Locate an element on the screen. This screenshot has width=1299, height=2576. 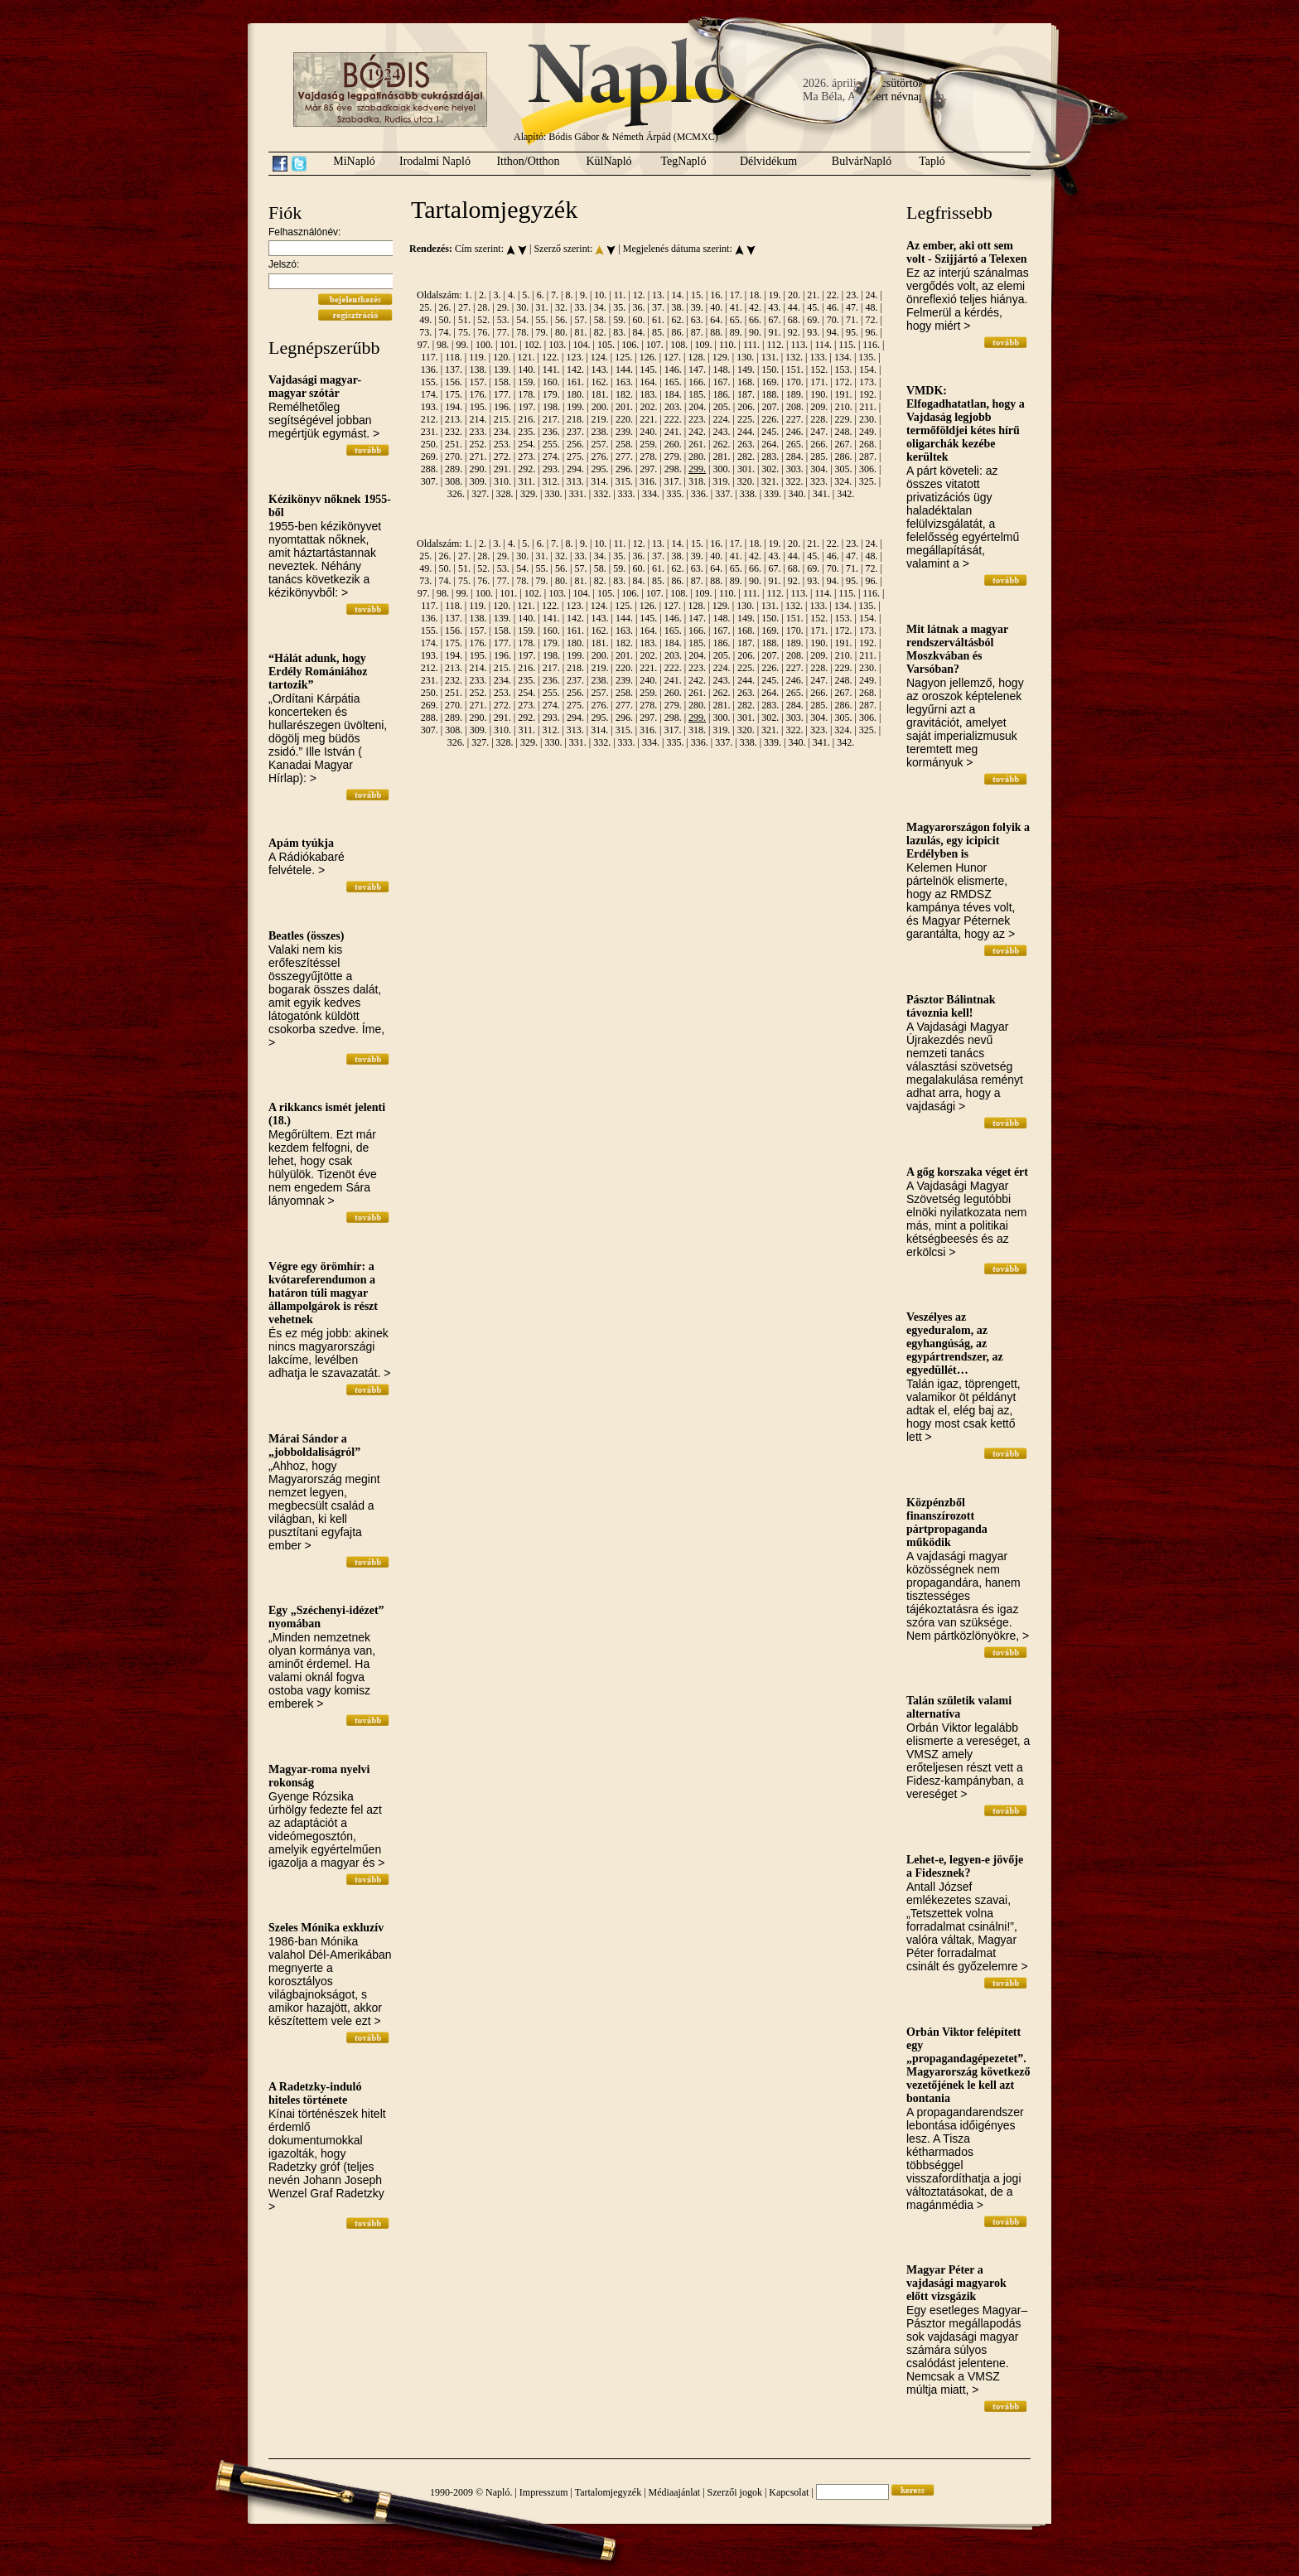
152. is located at coordinates (819, 369).